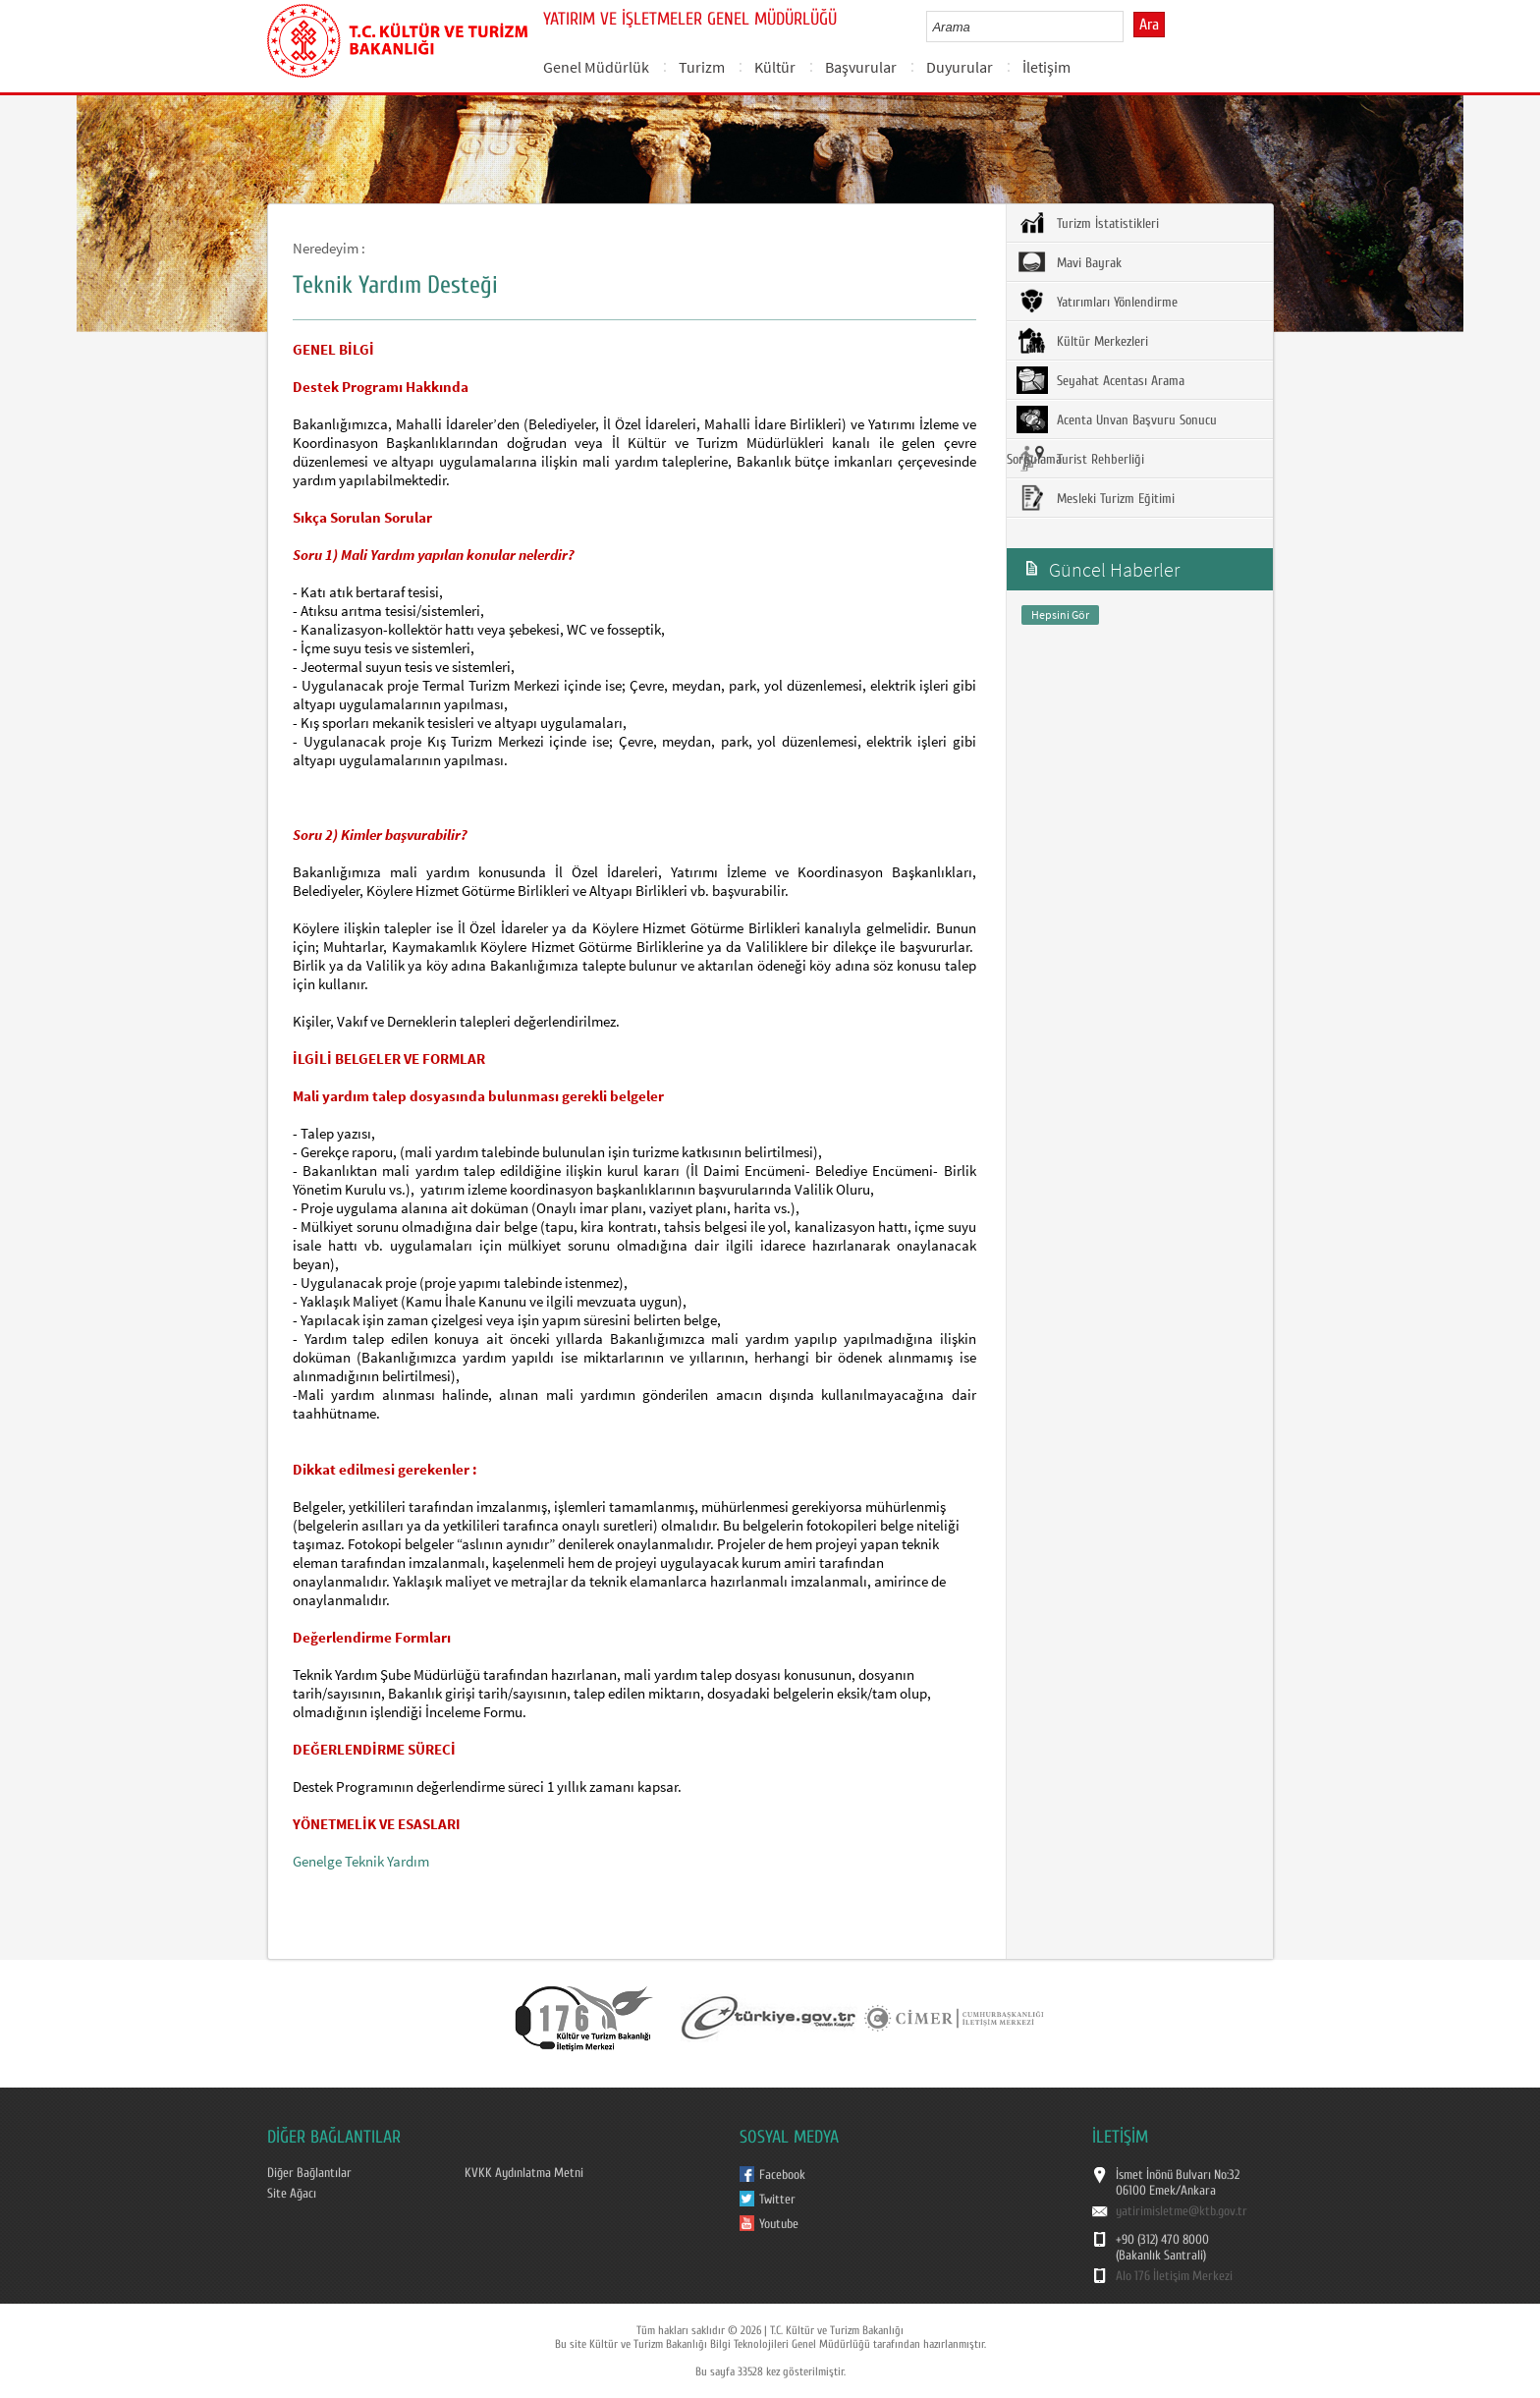 This screenshot has width=1540, height=2398. What do you see at coordinates (1060, 614) in the screenshot?
I see `Hepsini Gör` at bounding box center [1060, 614].